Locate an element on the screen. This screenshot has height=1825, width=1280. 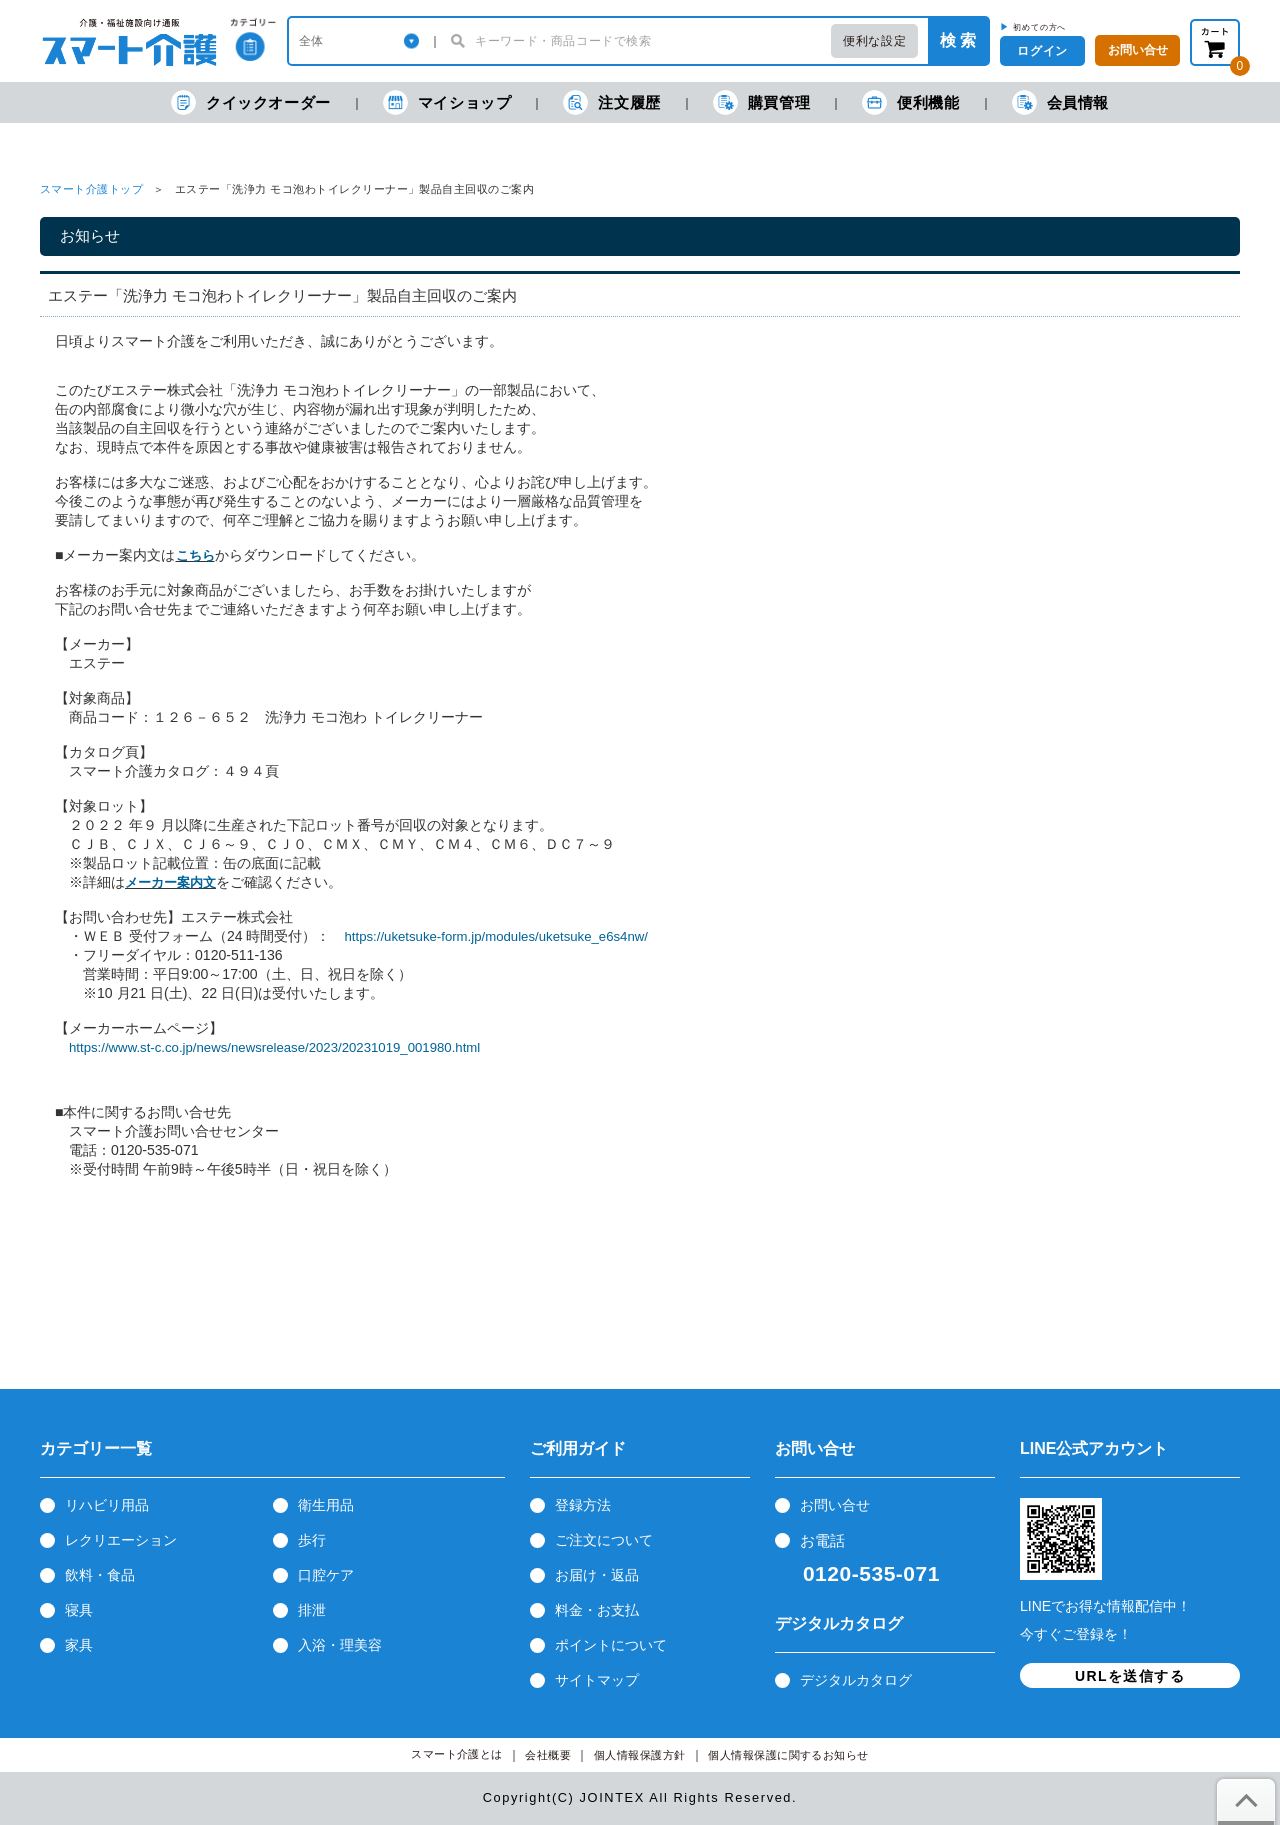
メーカー案内文 is located at coordinates (170, 882).